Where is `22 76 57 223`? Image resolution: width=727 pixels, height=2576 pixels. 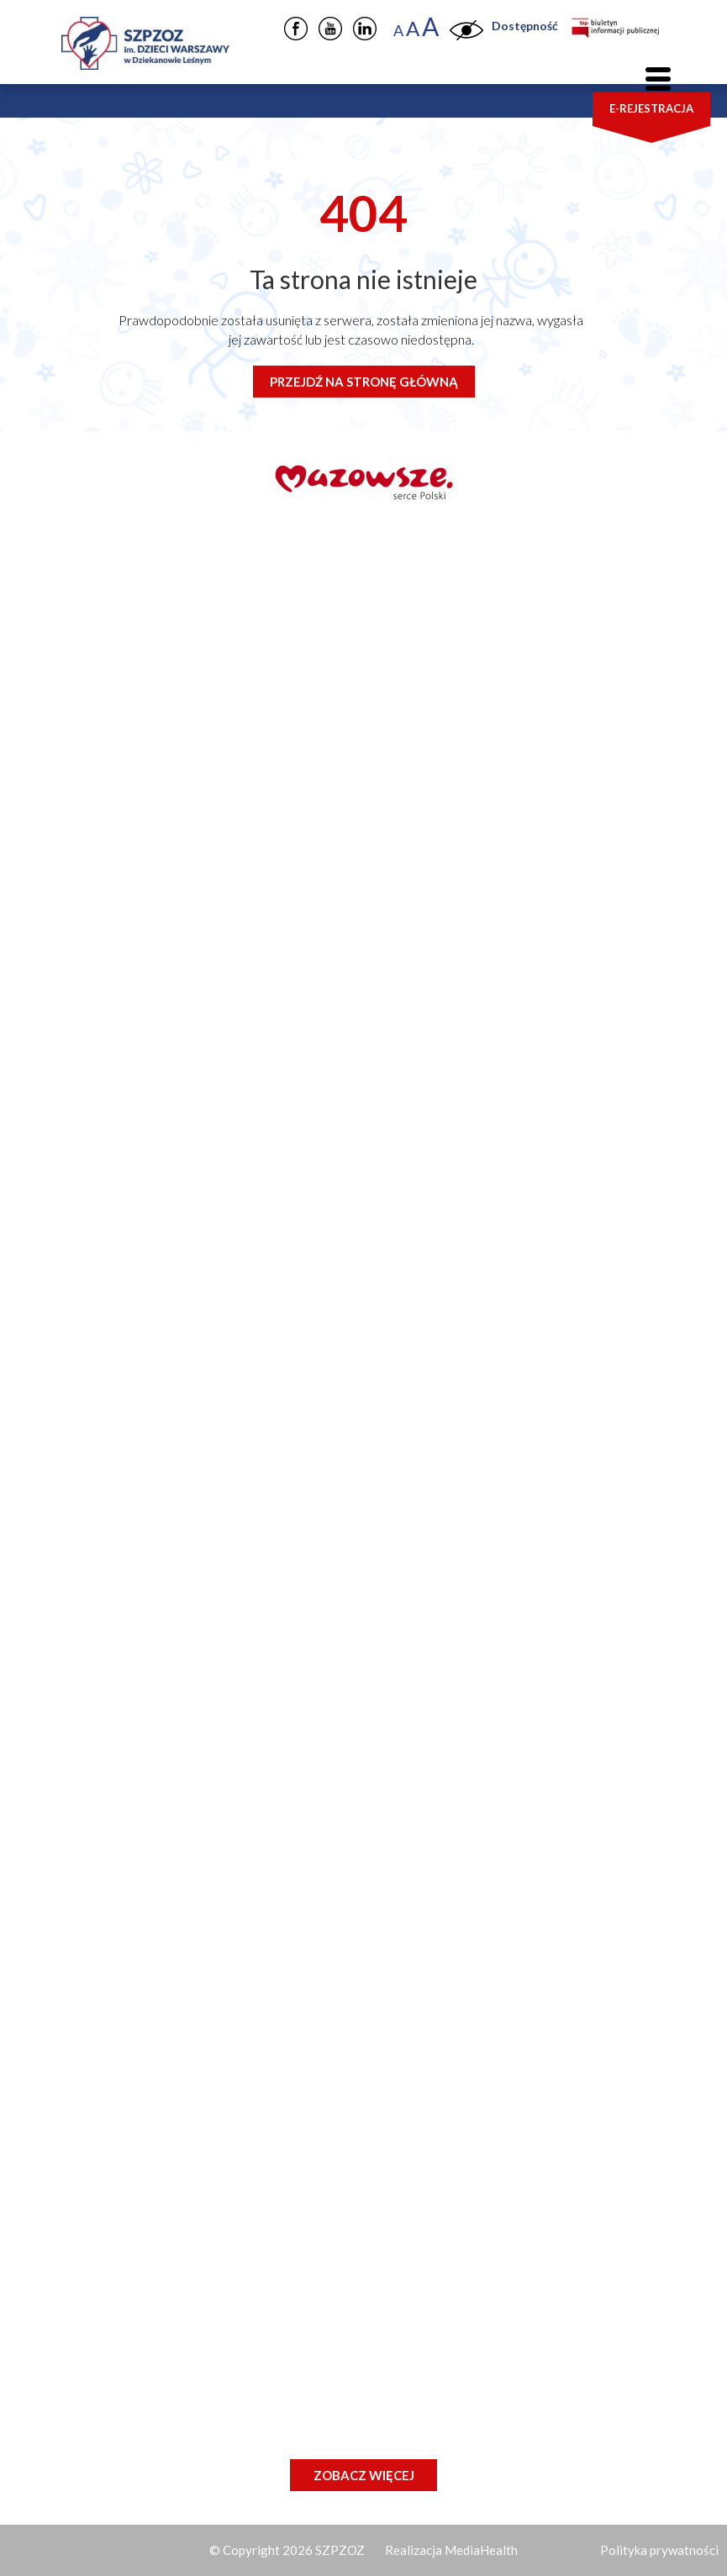 22 76 57 223 is located at coordinates (167, 1064).